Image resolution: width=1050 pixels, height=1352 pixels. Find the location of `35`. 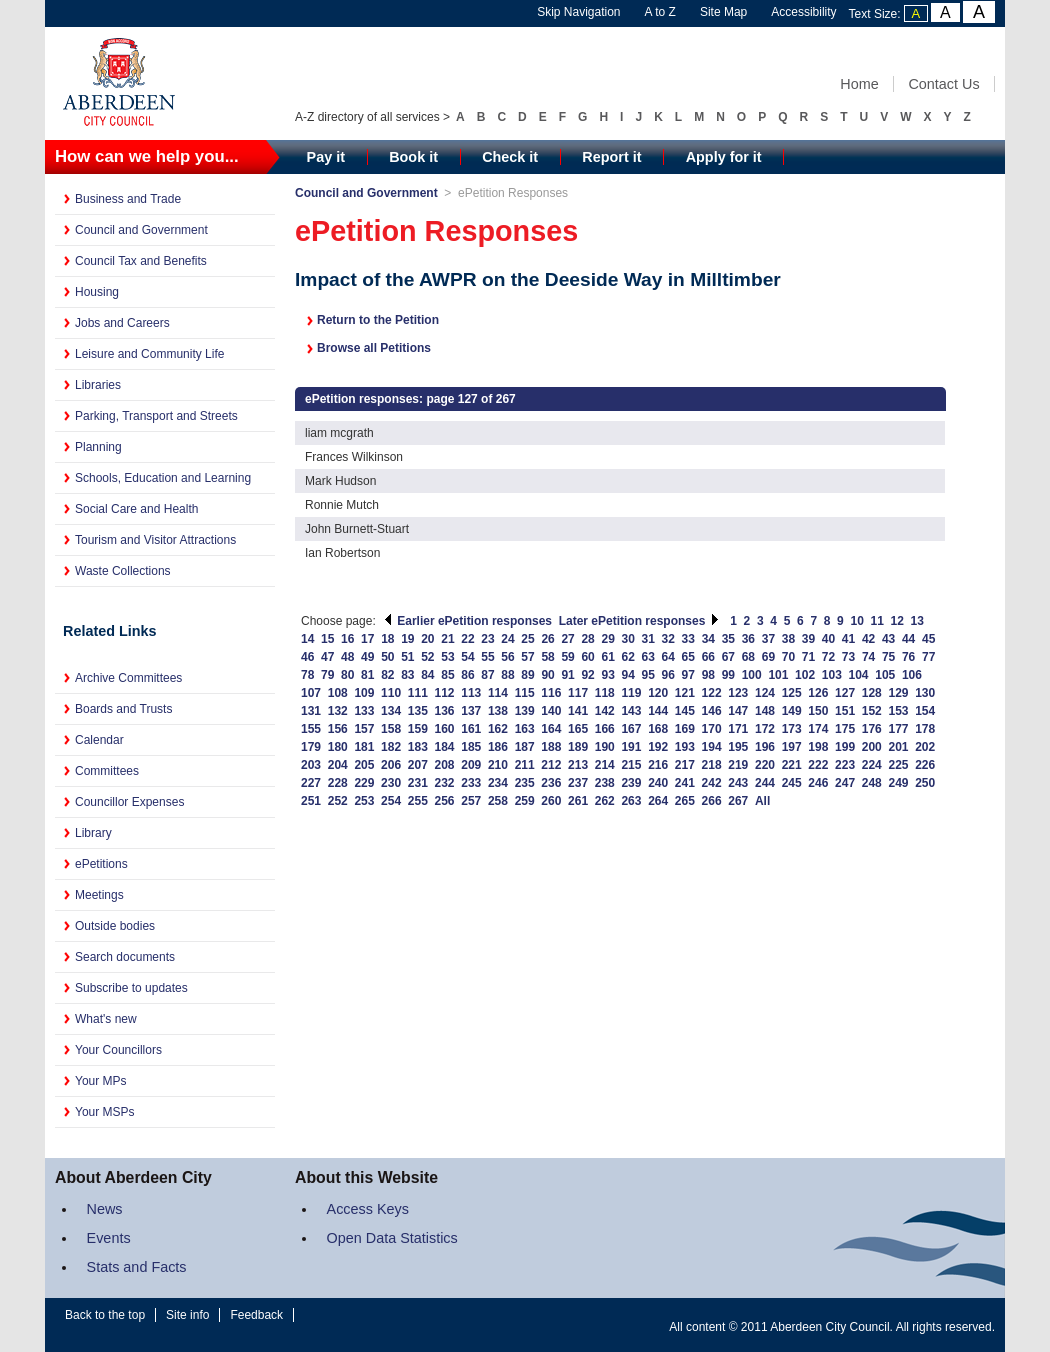

35 is located at coordinates (728, 639).